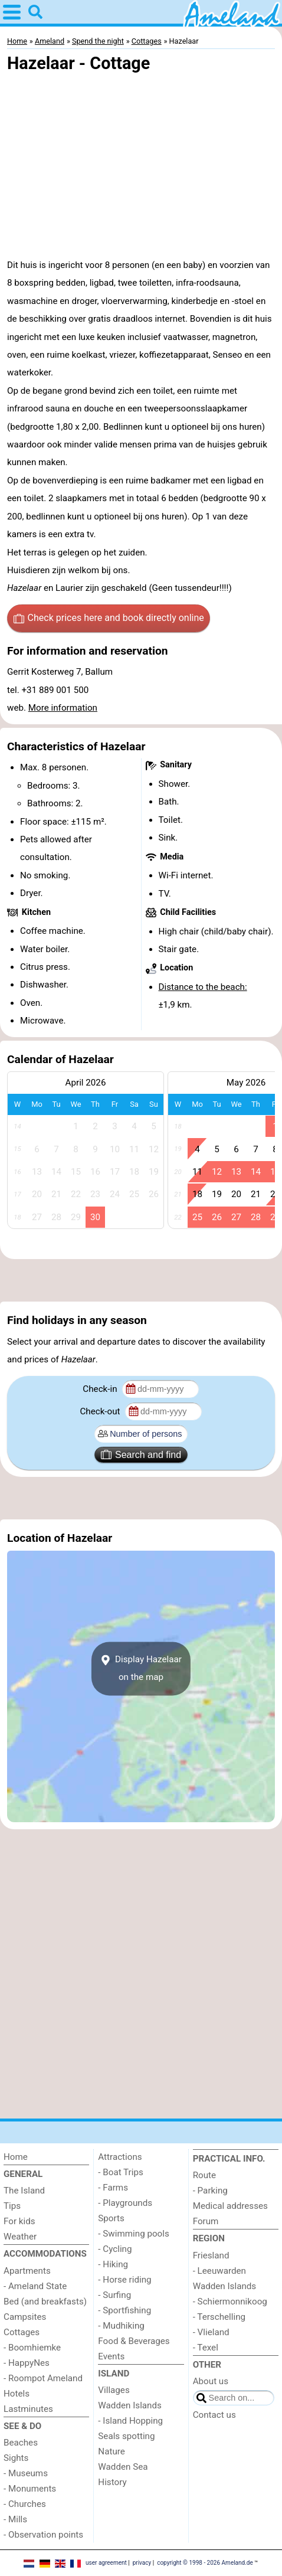 Image resolution: width=282 pixels, height=2576 pixels. I want to click on - Sportfishing, so click(124, 2310).